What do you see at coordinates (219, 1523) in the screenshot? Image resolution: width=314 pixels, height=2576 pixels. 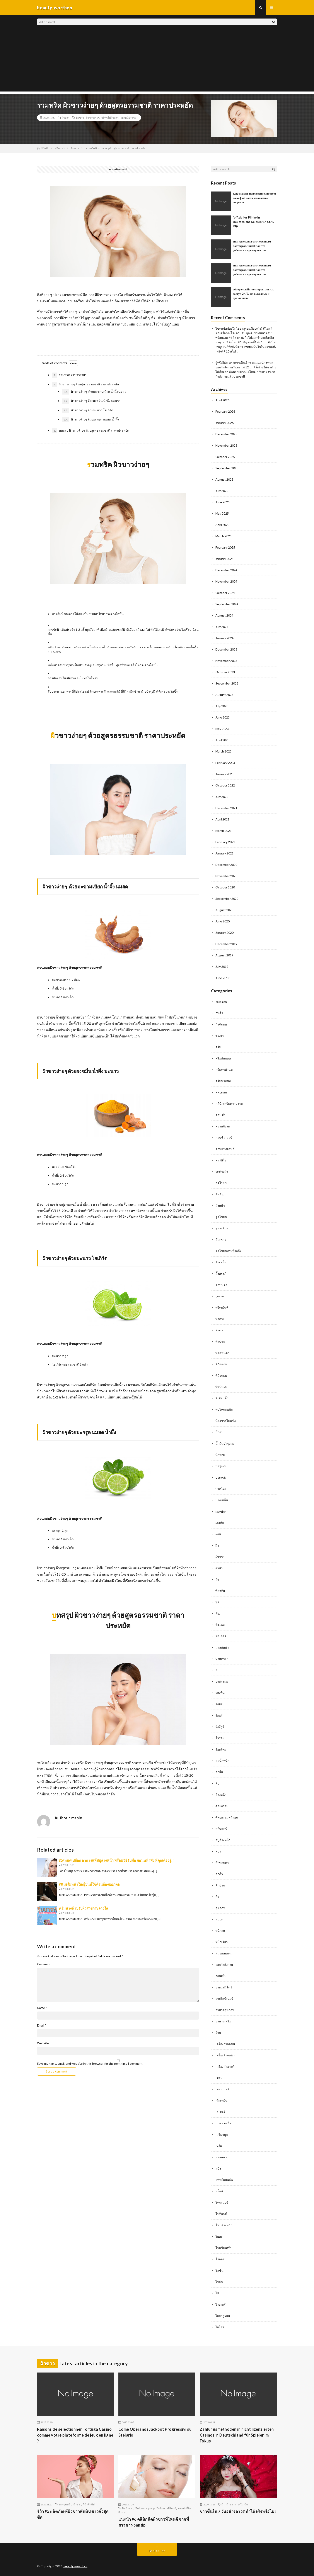 I see `ผมเสีย` at bounding box center [219, 1523].